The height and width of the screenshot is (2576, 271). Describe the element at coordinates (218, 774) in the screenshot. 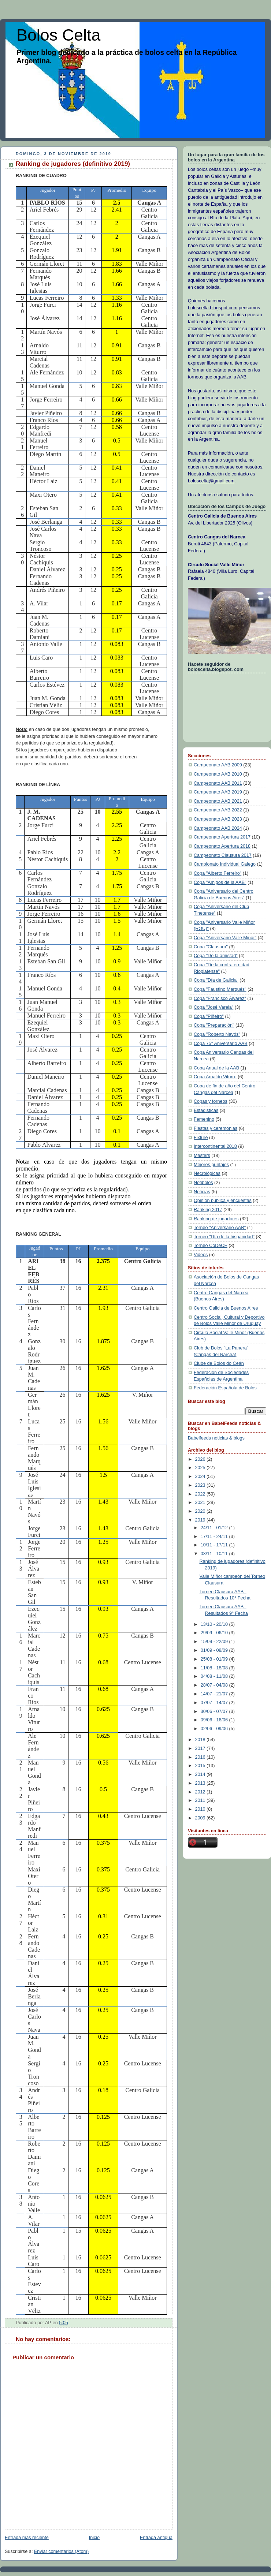

I see `Campeonato AAB 2010` at that location.